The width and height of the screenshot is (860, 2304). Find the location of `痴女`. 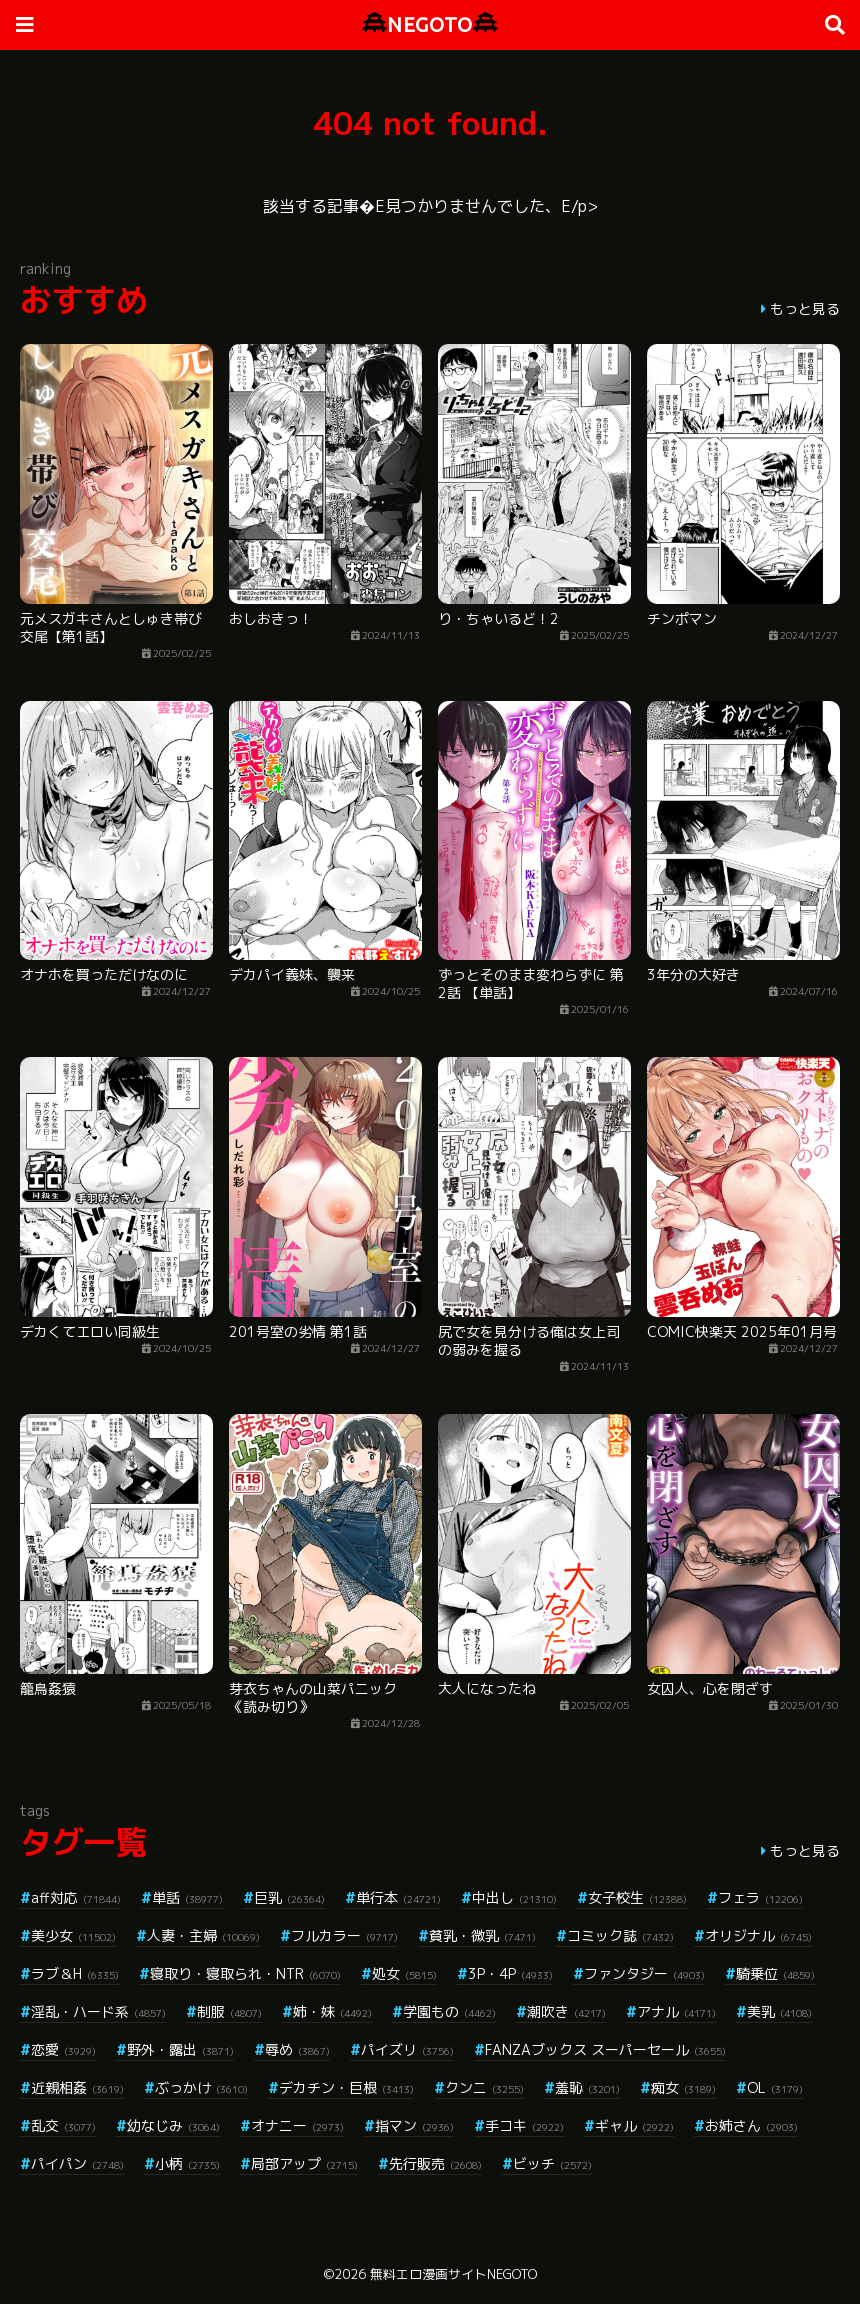

痴女 is located at coordinates (683, 2087).